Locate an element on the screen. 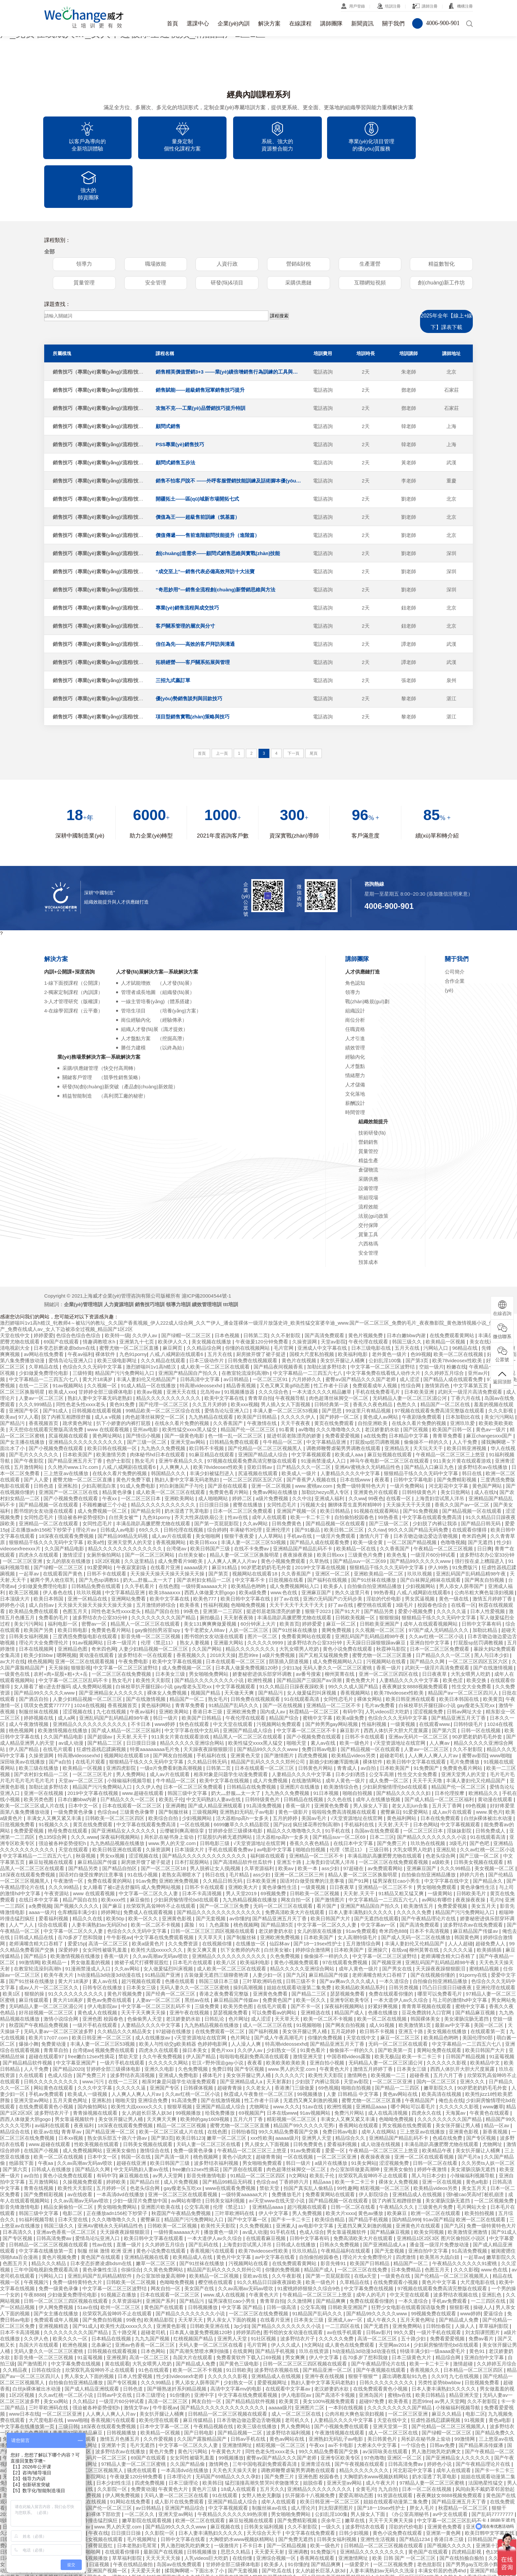 Image resolution: width=517 pixels, height=2576 pixels. 国产免费精彩视频 is located at coordinates (457, 1431).